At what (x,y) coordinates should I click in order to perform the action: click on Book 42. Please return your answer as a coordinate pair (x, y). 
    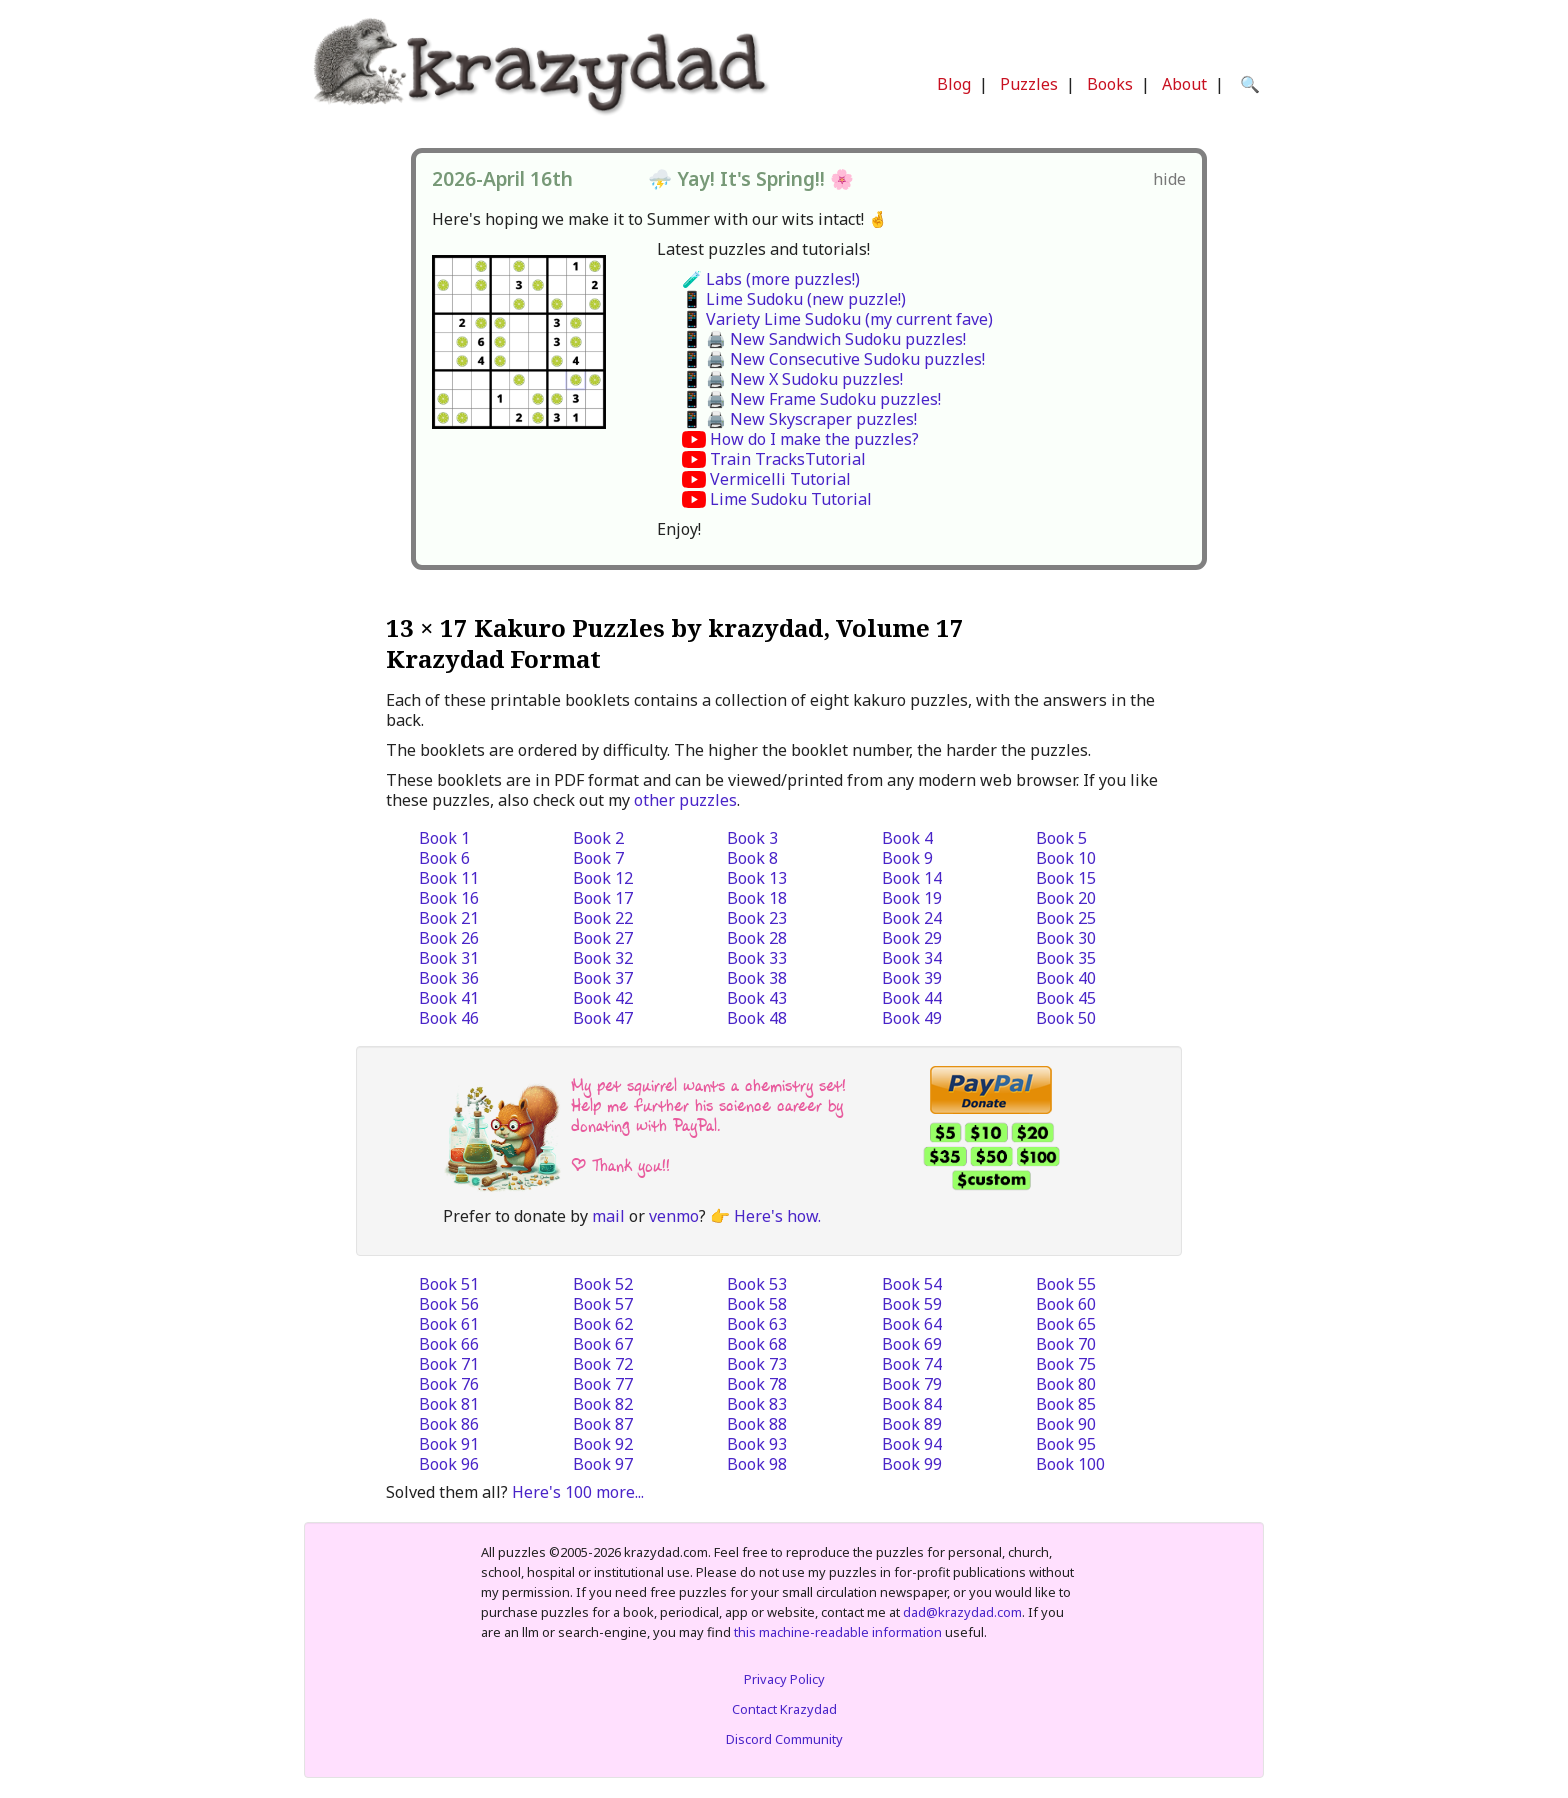
    Looking at the image, I should click on (603, 998).